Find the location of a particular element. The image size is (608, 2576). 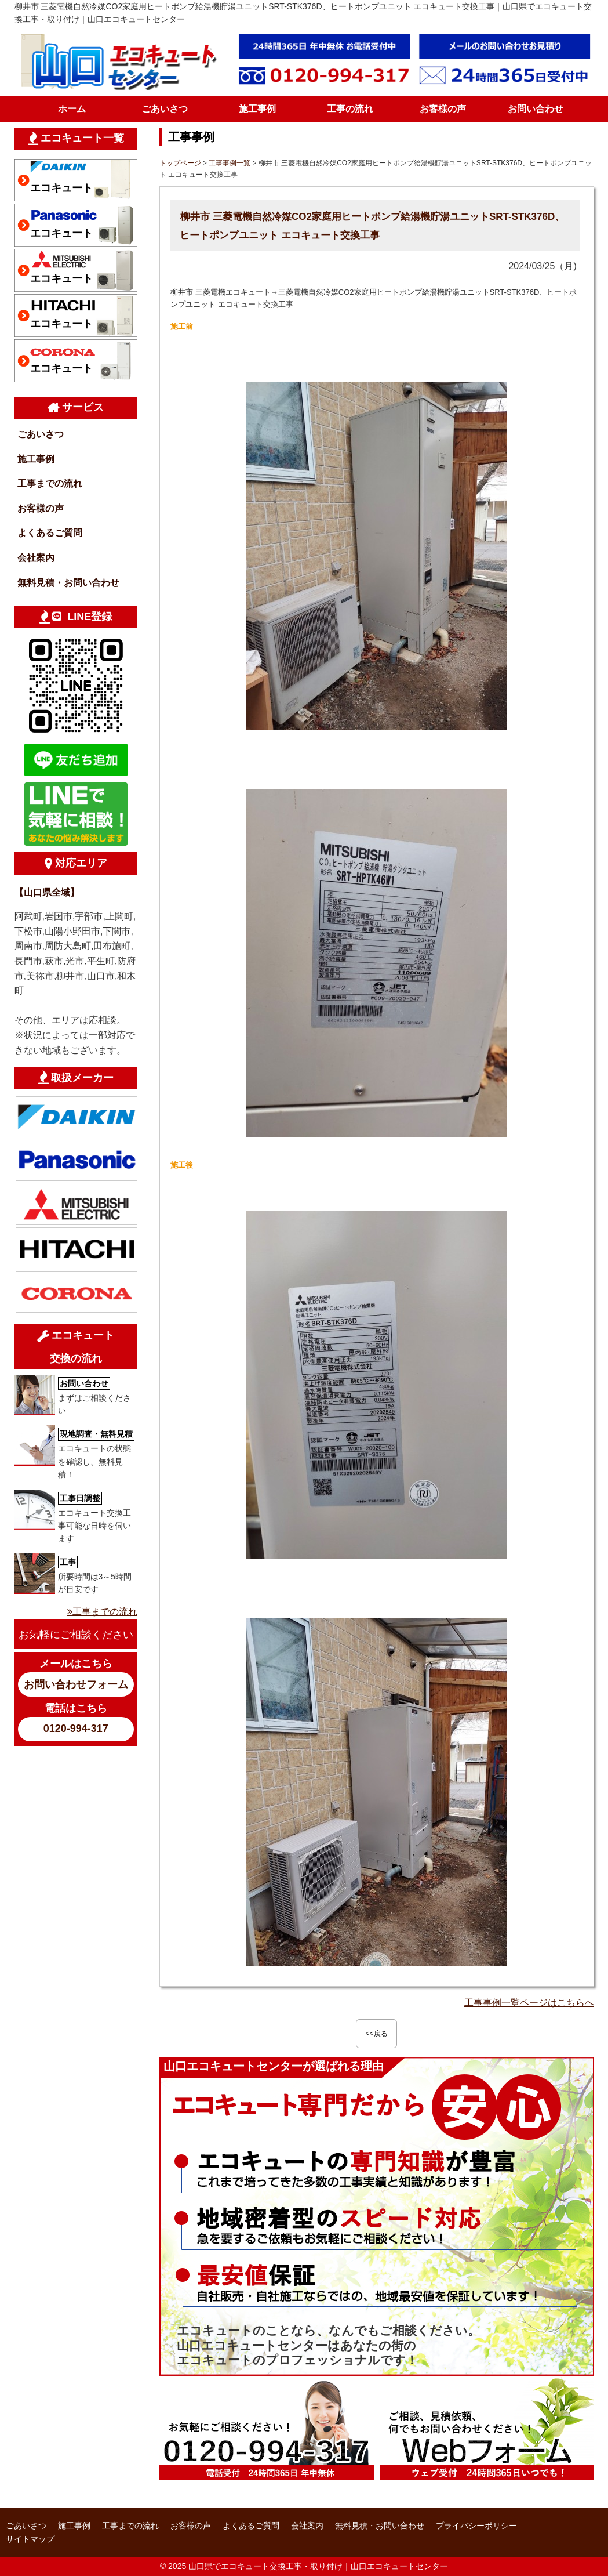

お問い合わせフォーム is located at coordinates (76, 1684).